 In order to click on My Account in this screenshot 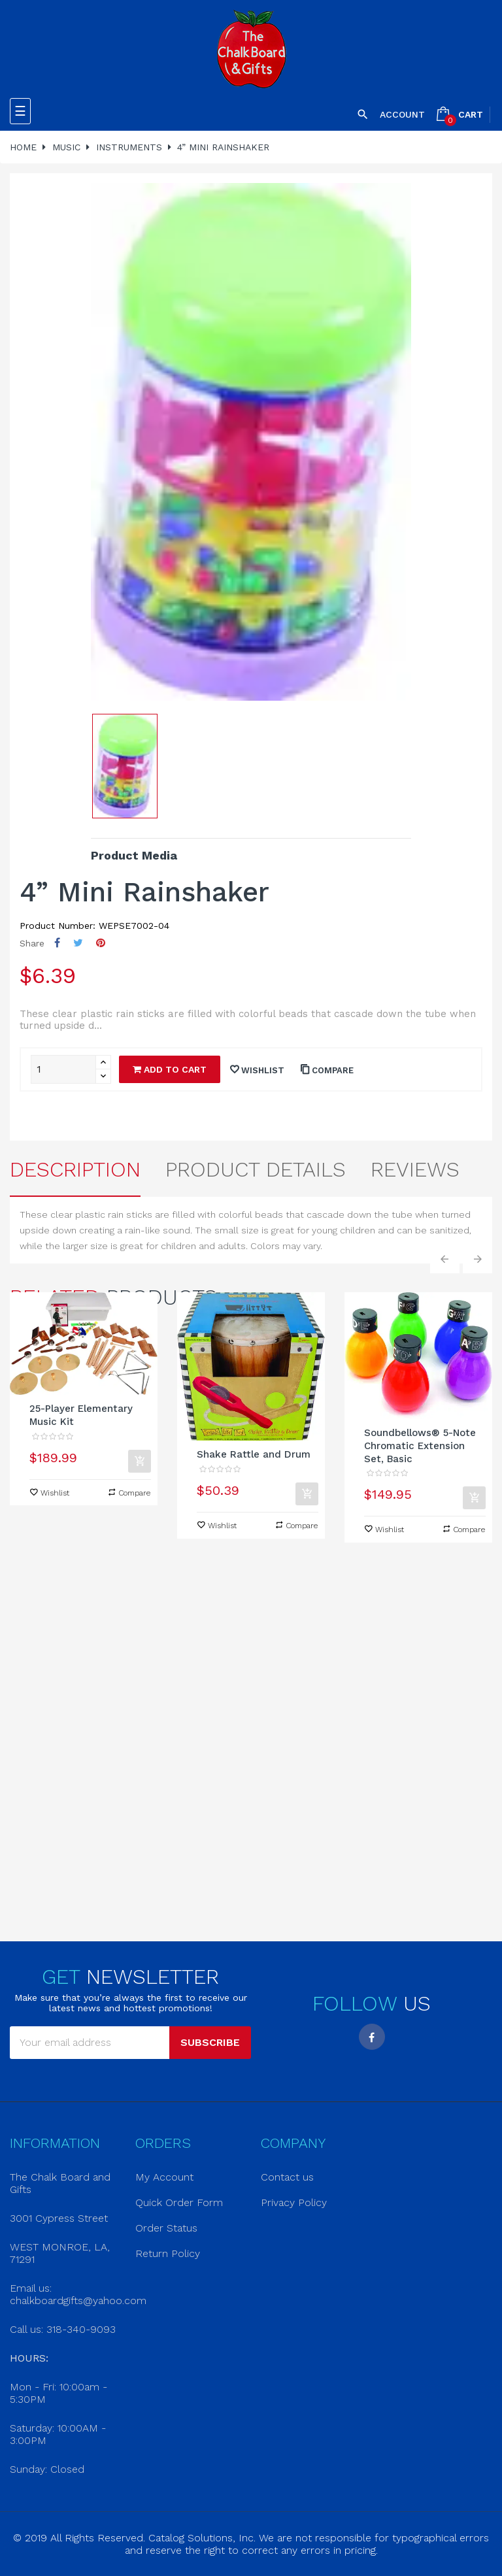, I will do `click(164, 2177)`.